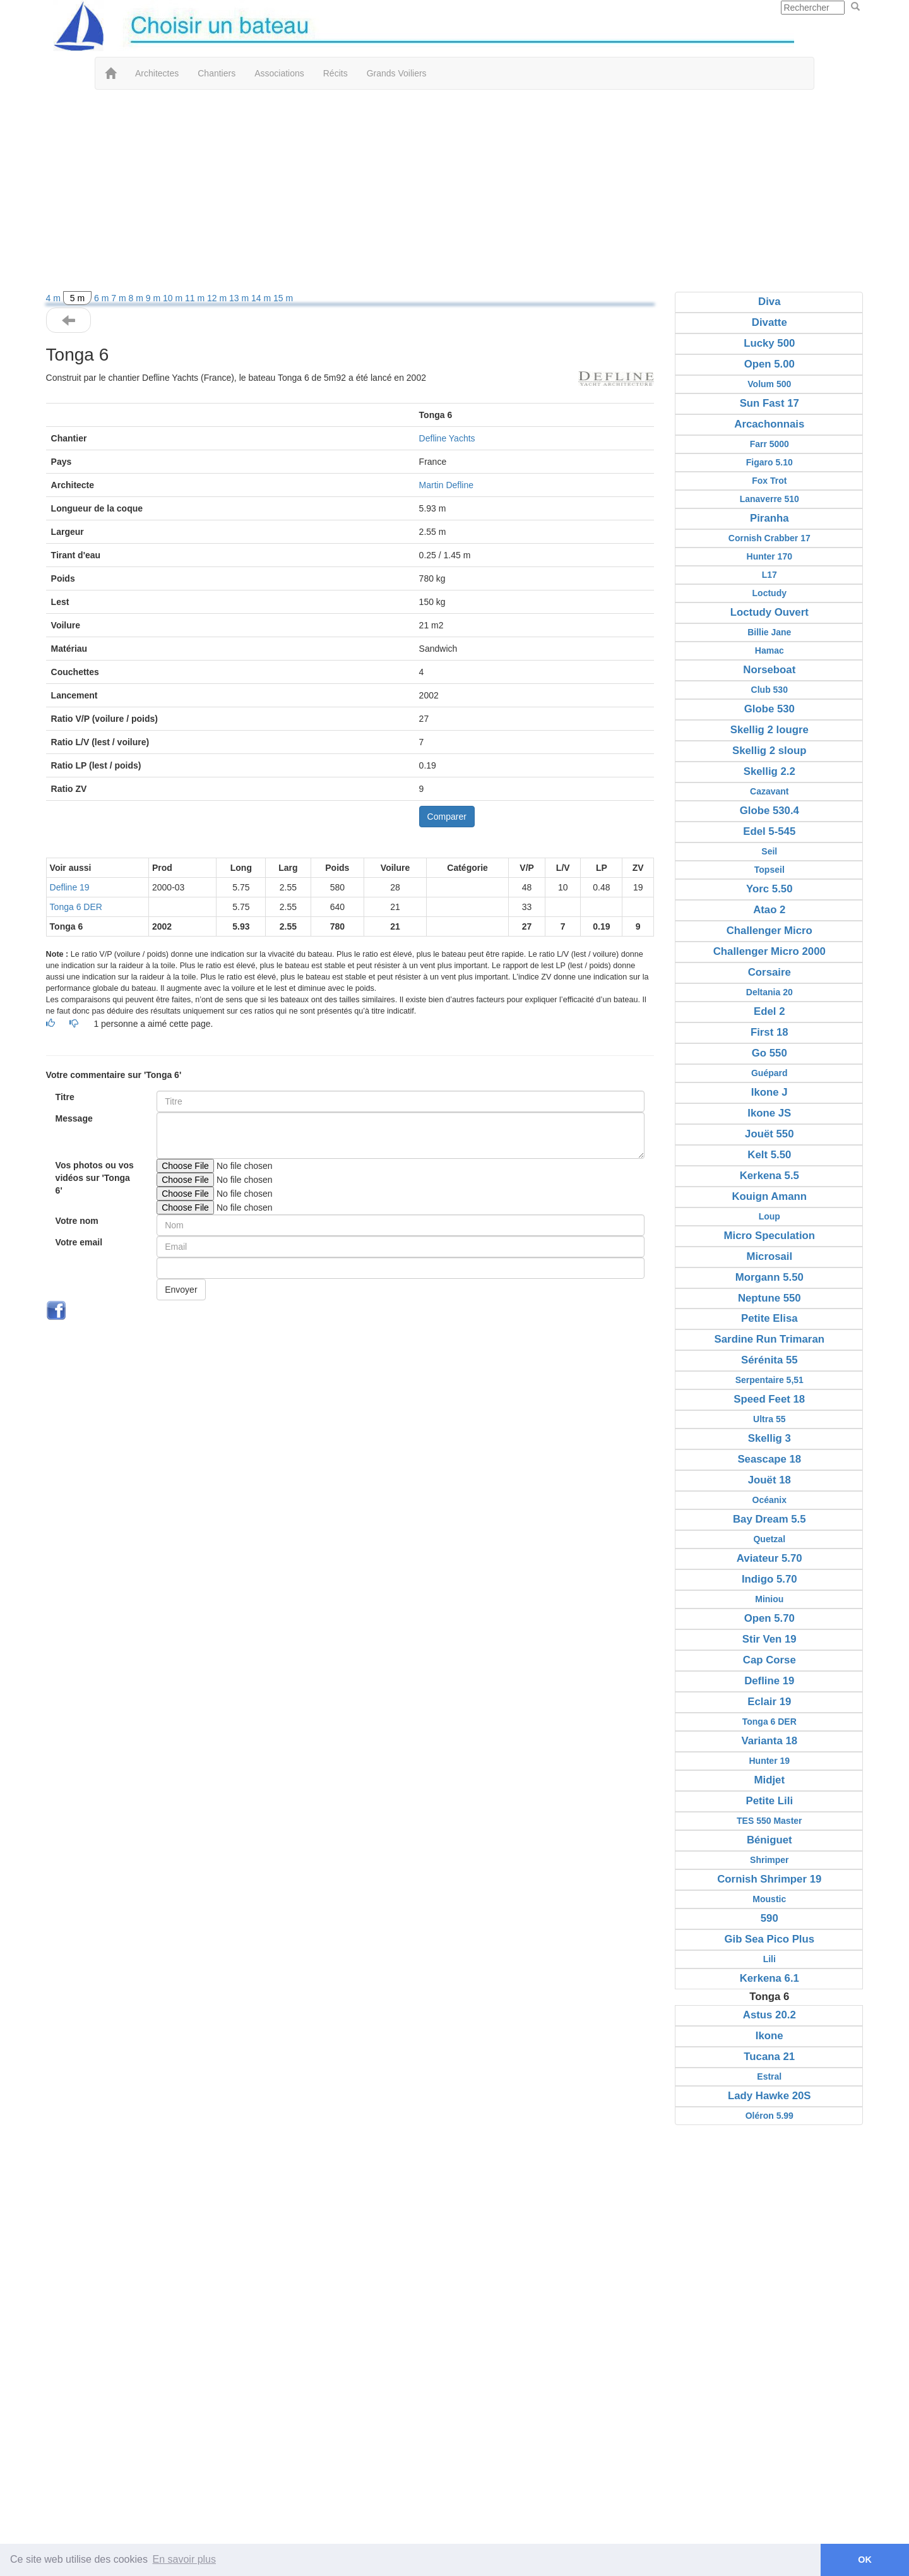 The image size is (909, 2576). I want to click on Figaro 5.10, so click(769, 462).